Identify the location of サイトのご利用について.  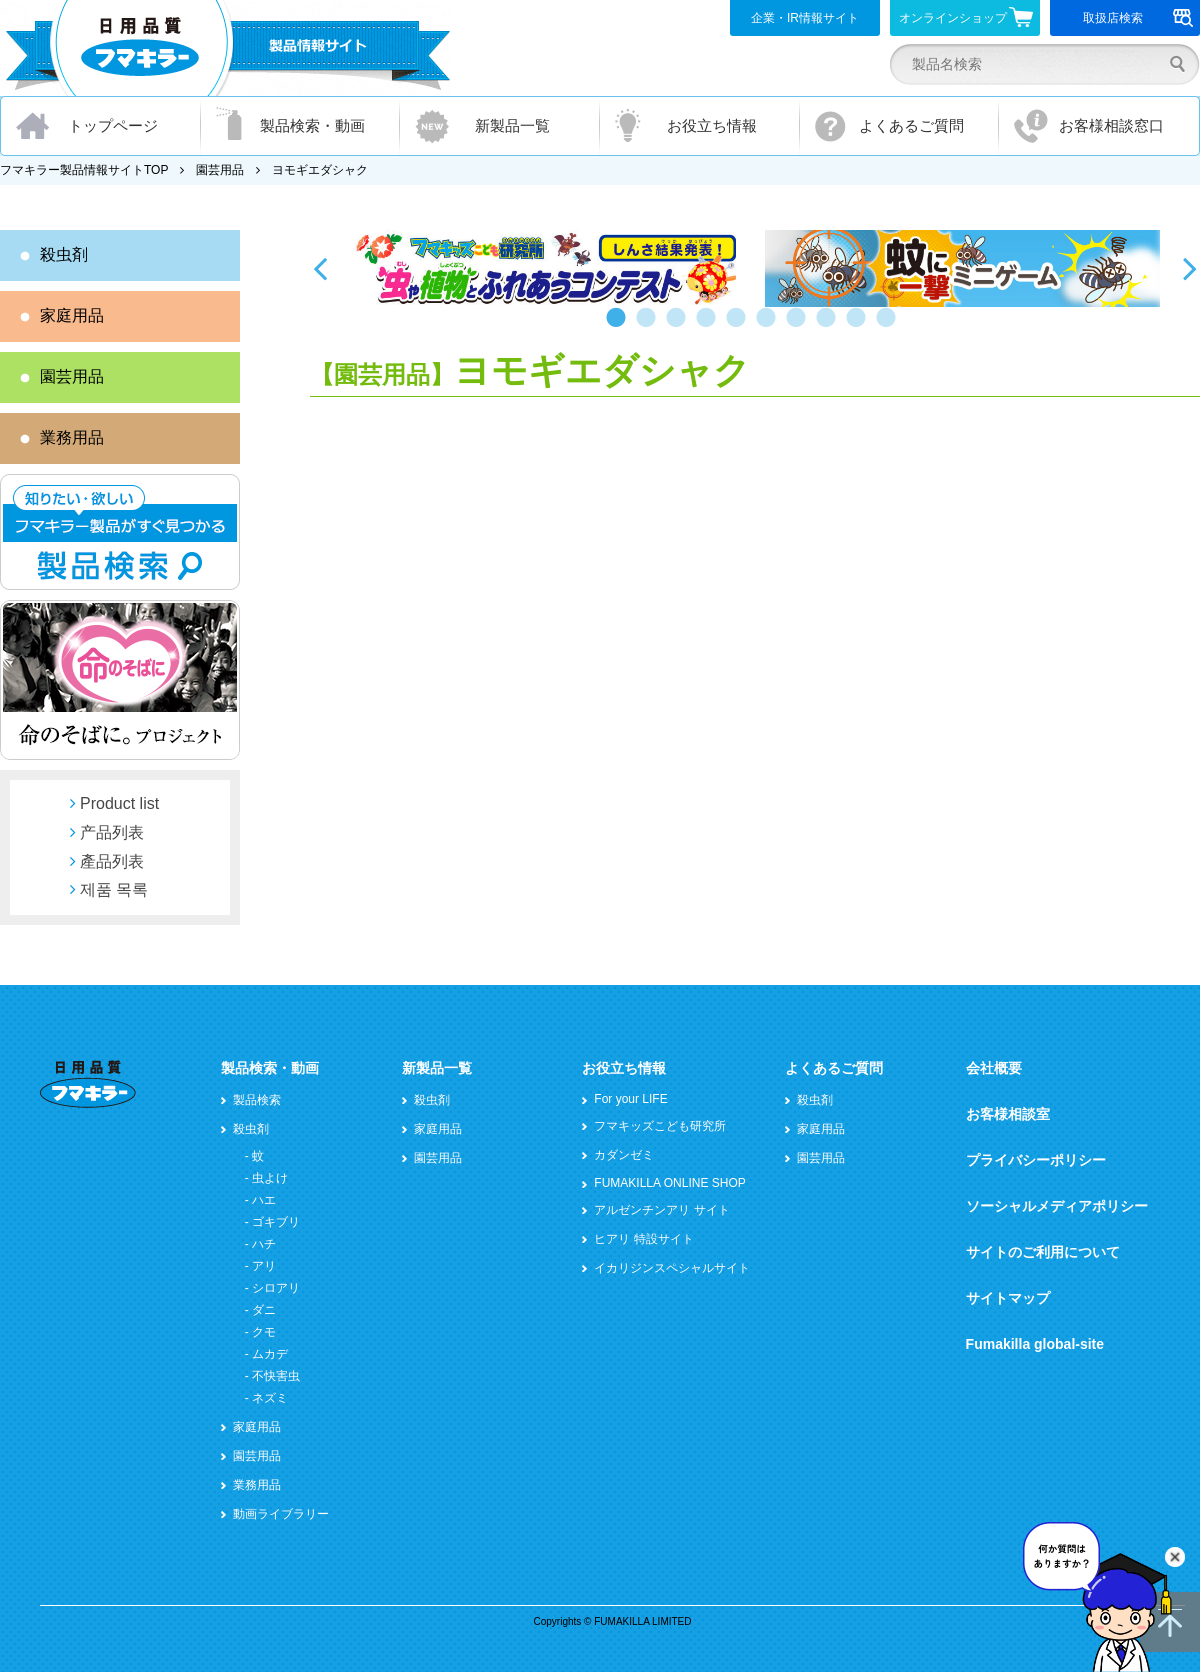
(1043, 1252).